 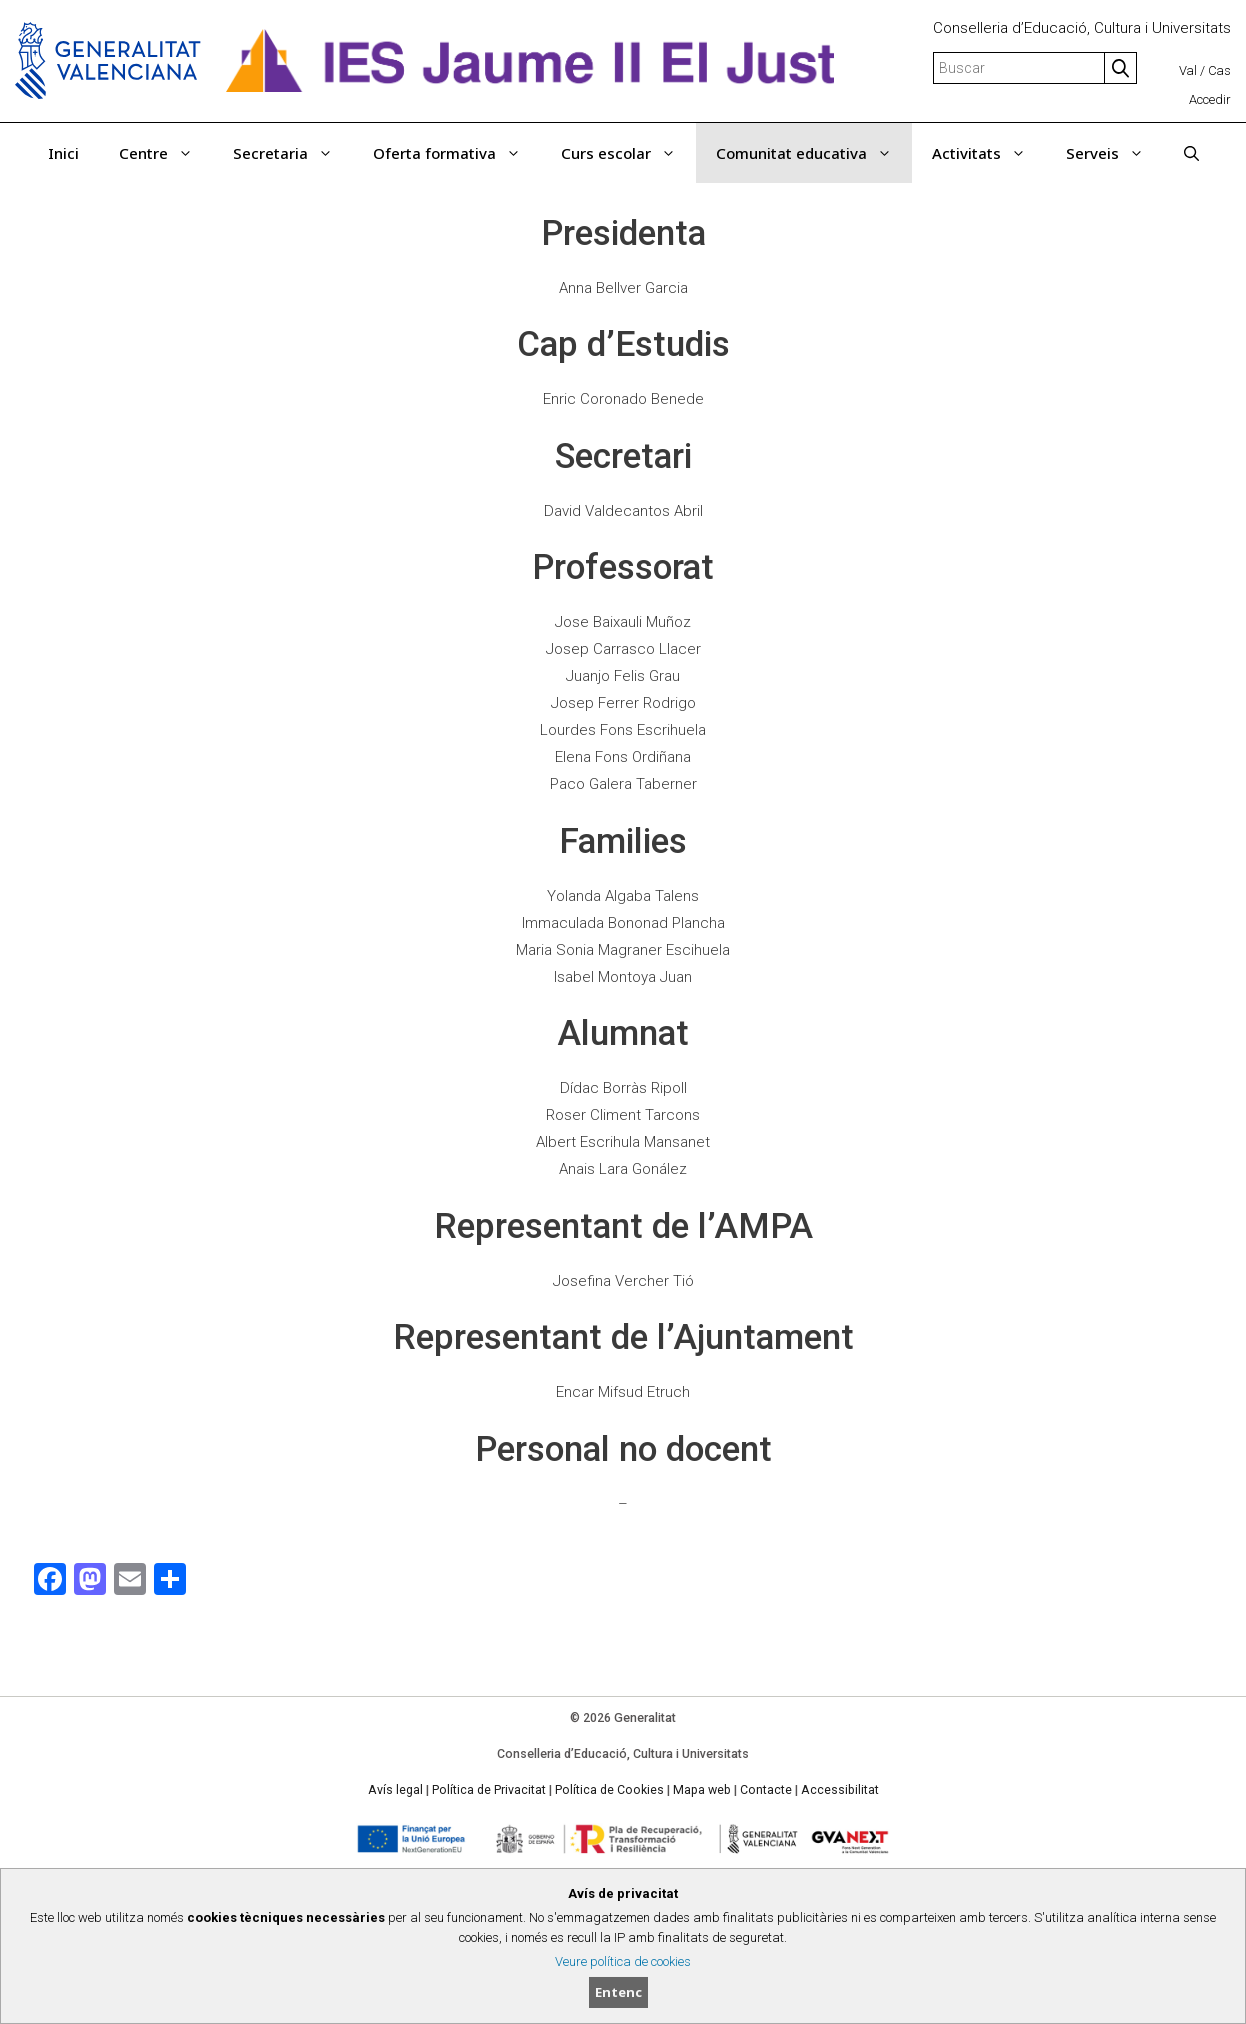 What do you see at coordinates (623, 1961) in the screenshot?
I see `Veure política de cookies` at bounding box center [623, 1961].